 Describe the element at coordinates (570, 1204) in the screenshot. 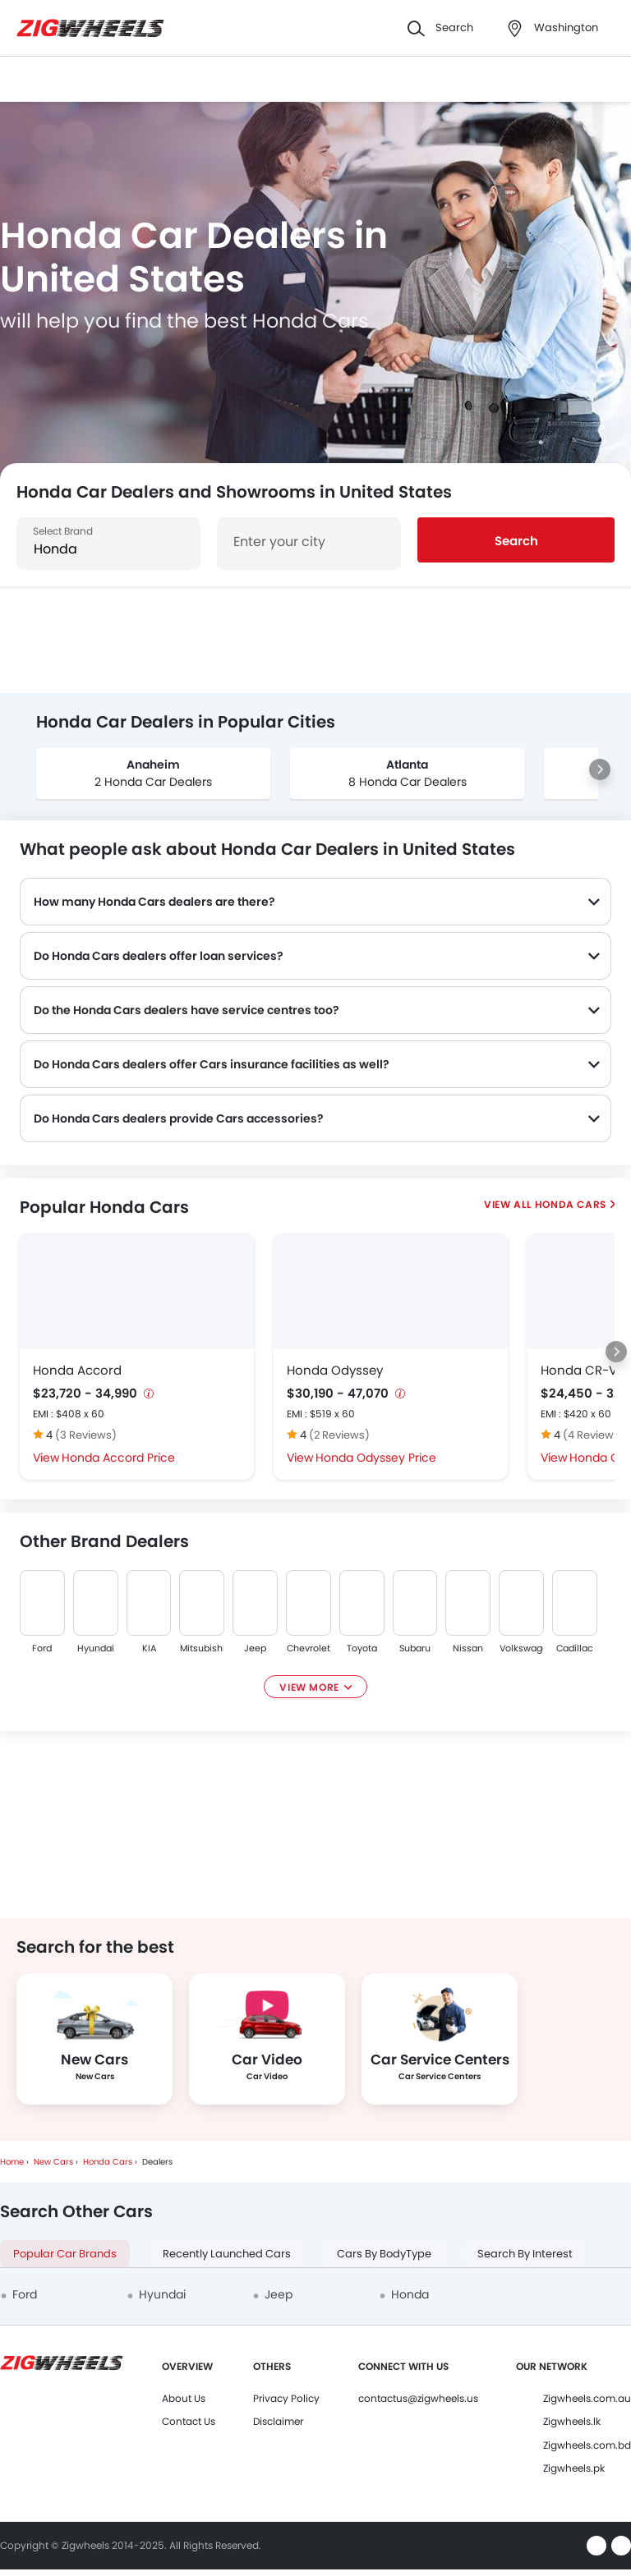

I see `Honda Cars` at that location.